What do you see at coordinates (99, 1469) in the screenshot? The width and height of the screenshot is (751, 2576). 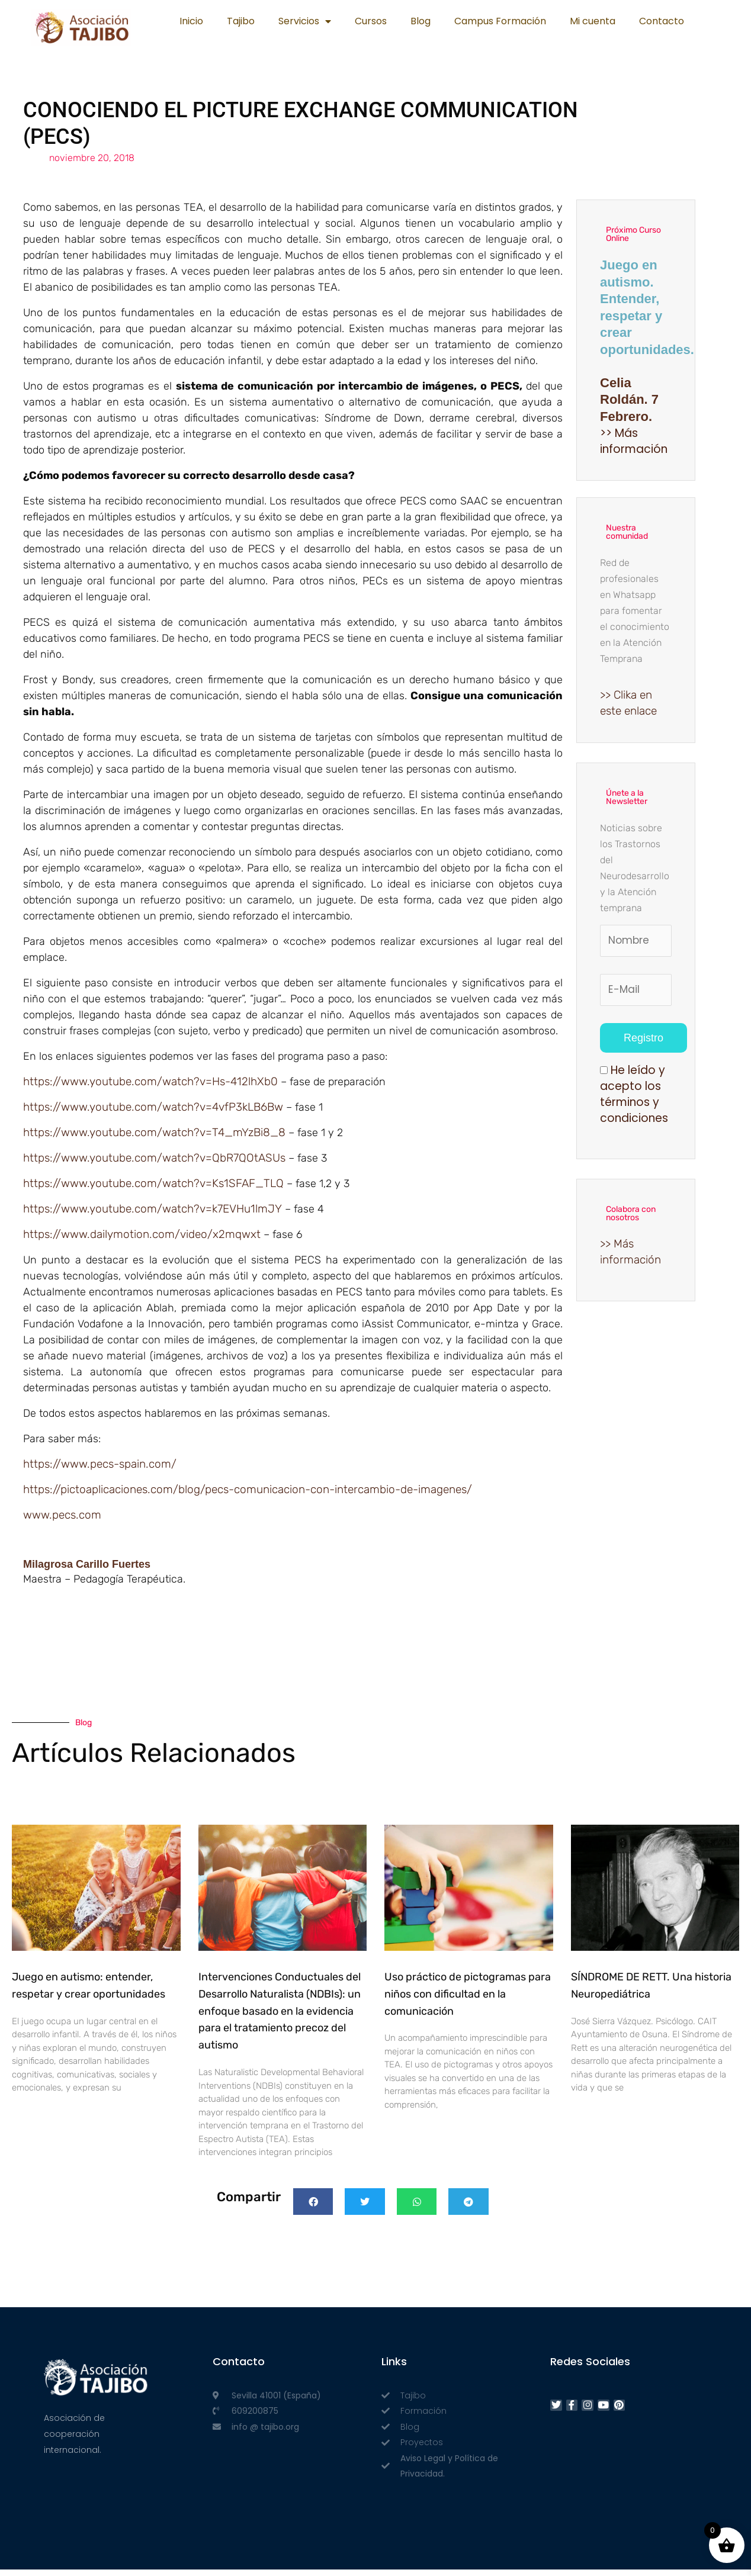 I see `https://www.pecs-spain.com/` at bounding box center [99, 1469].